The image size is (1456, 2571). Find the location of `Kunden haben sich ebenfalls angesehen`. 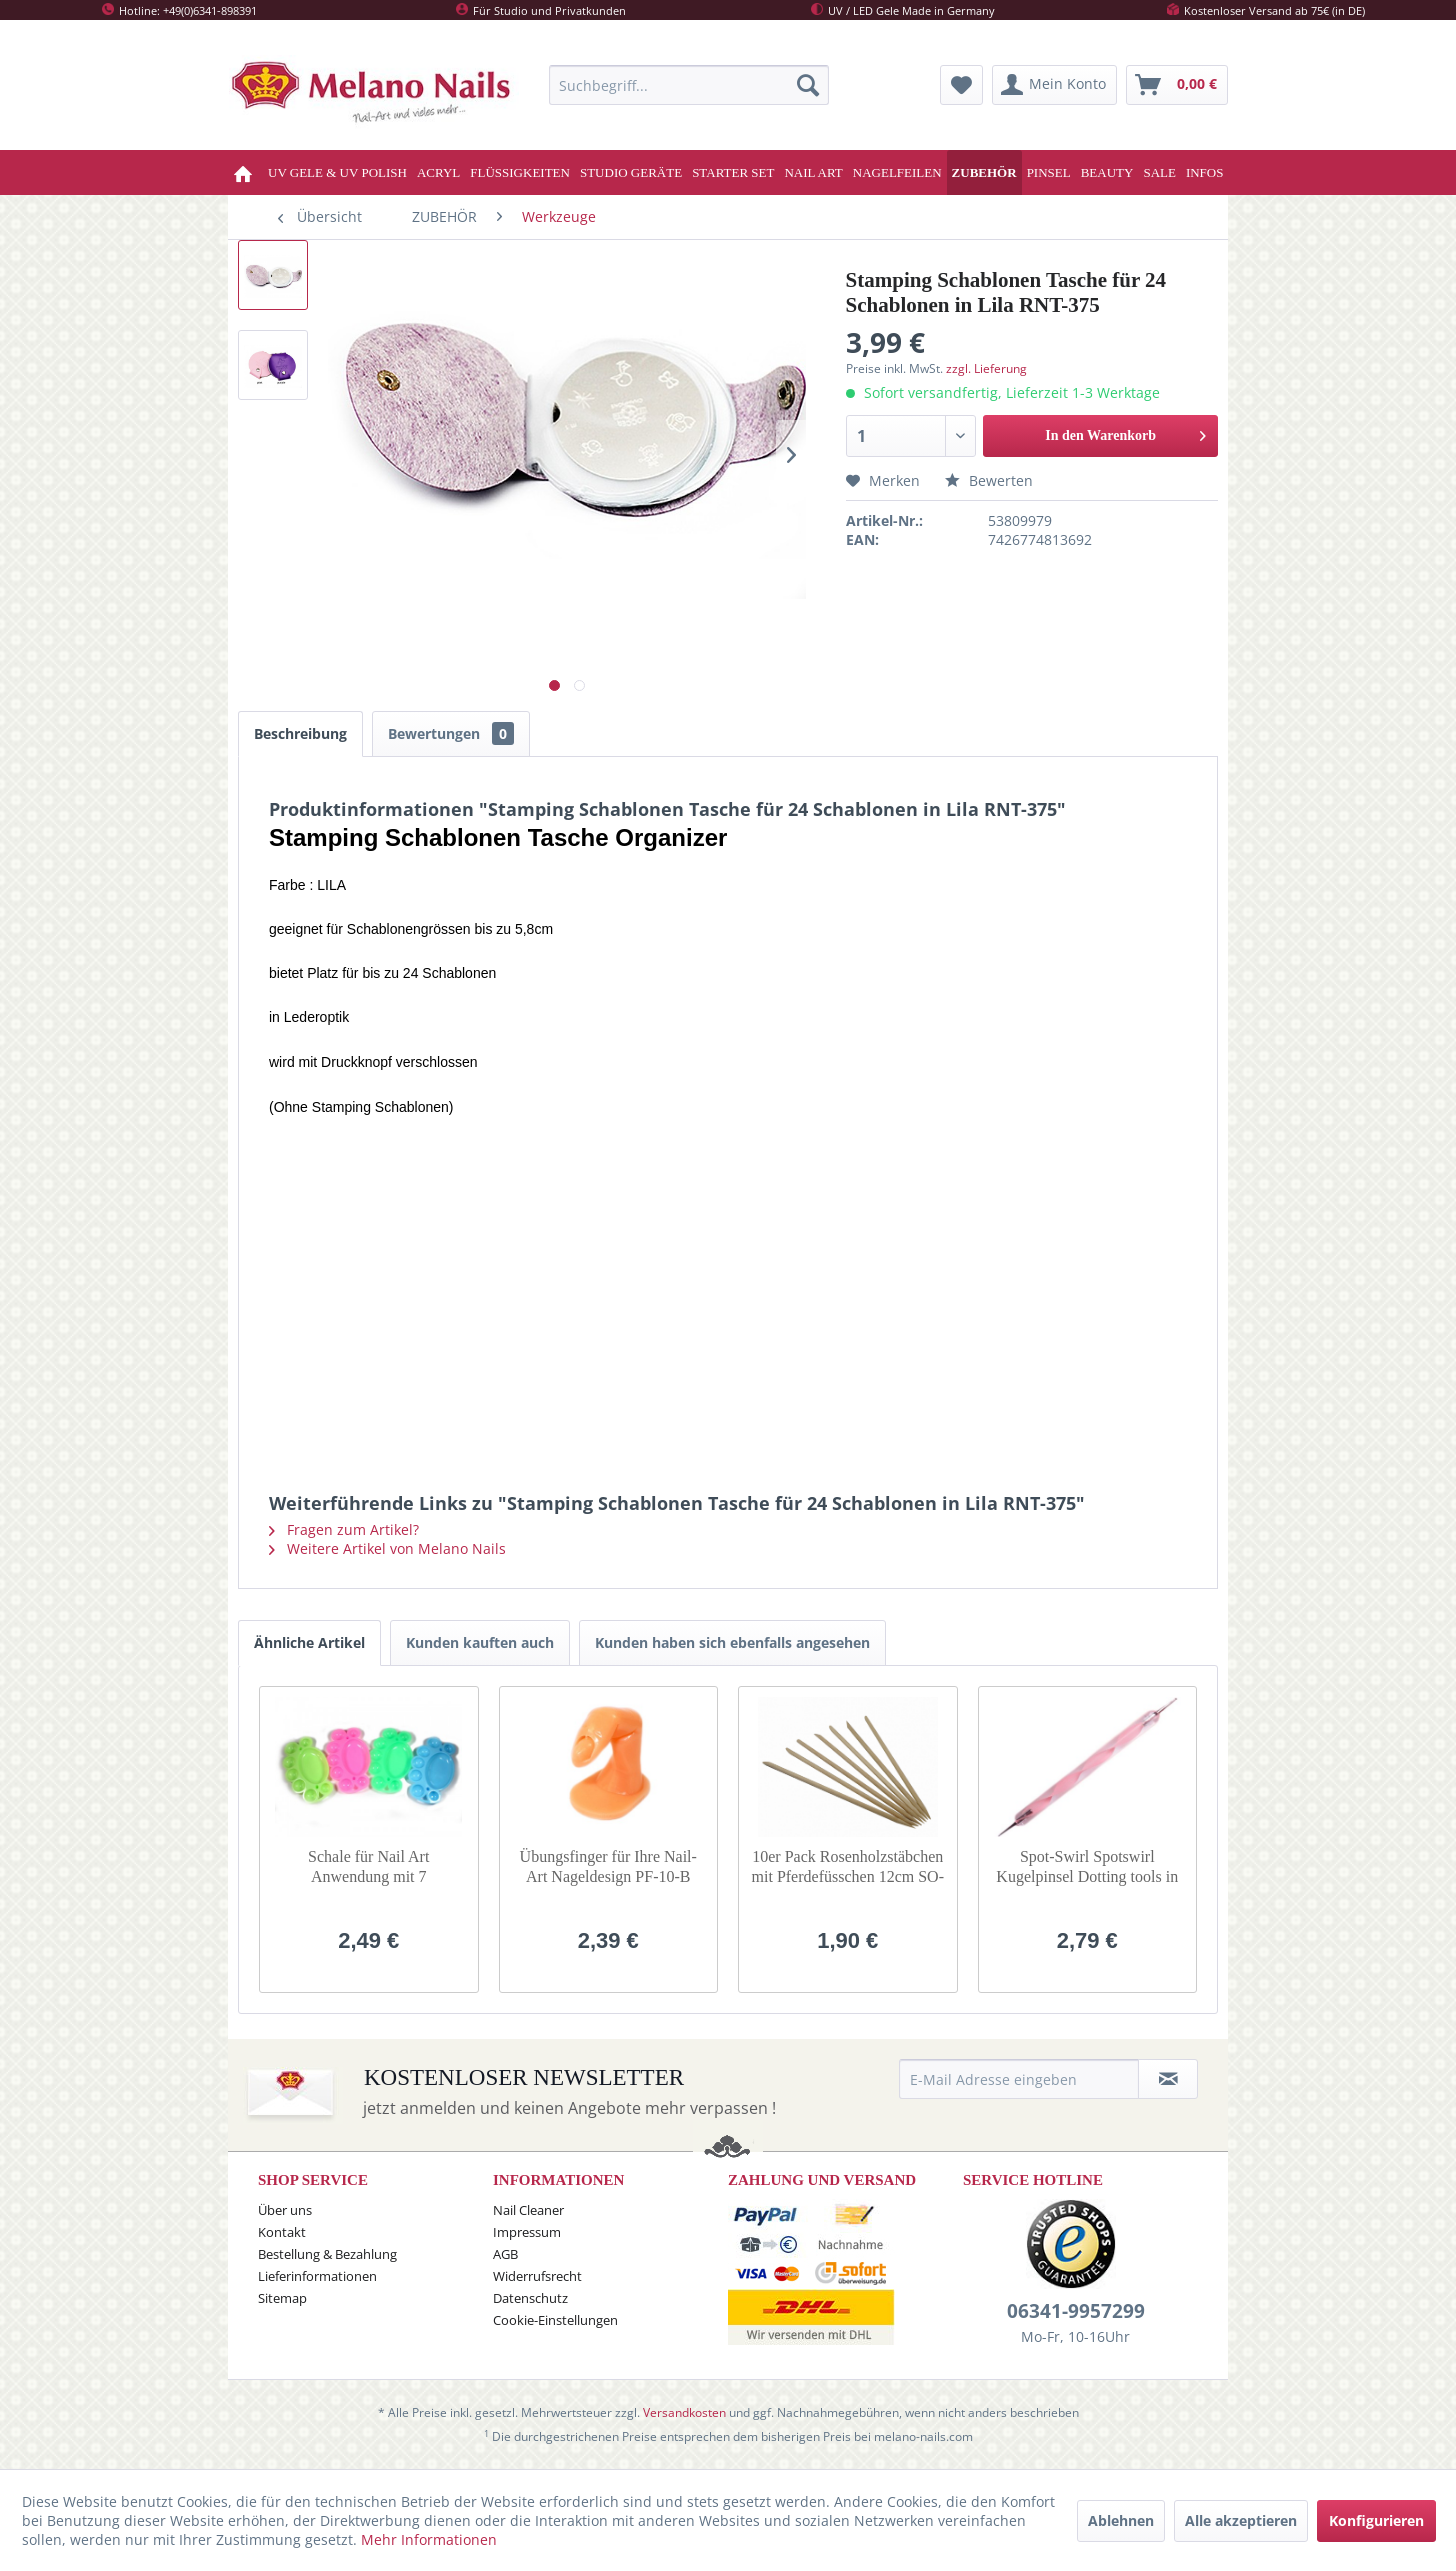

Kunden haben sich ebenfalls angesehen is located at coordinates (732, 1642).